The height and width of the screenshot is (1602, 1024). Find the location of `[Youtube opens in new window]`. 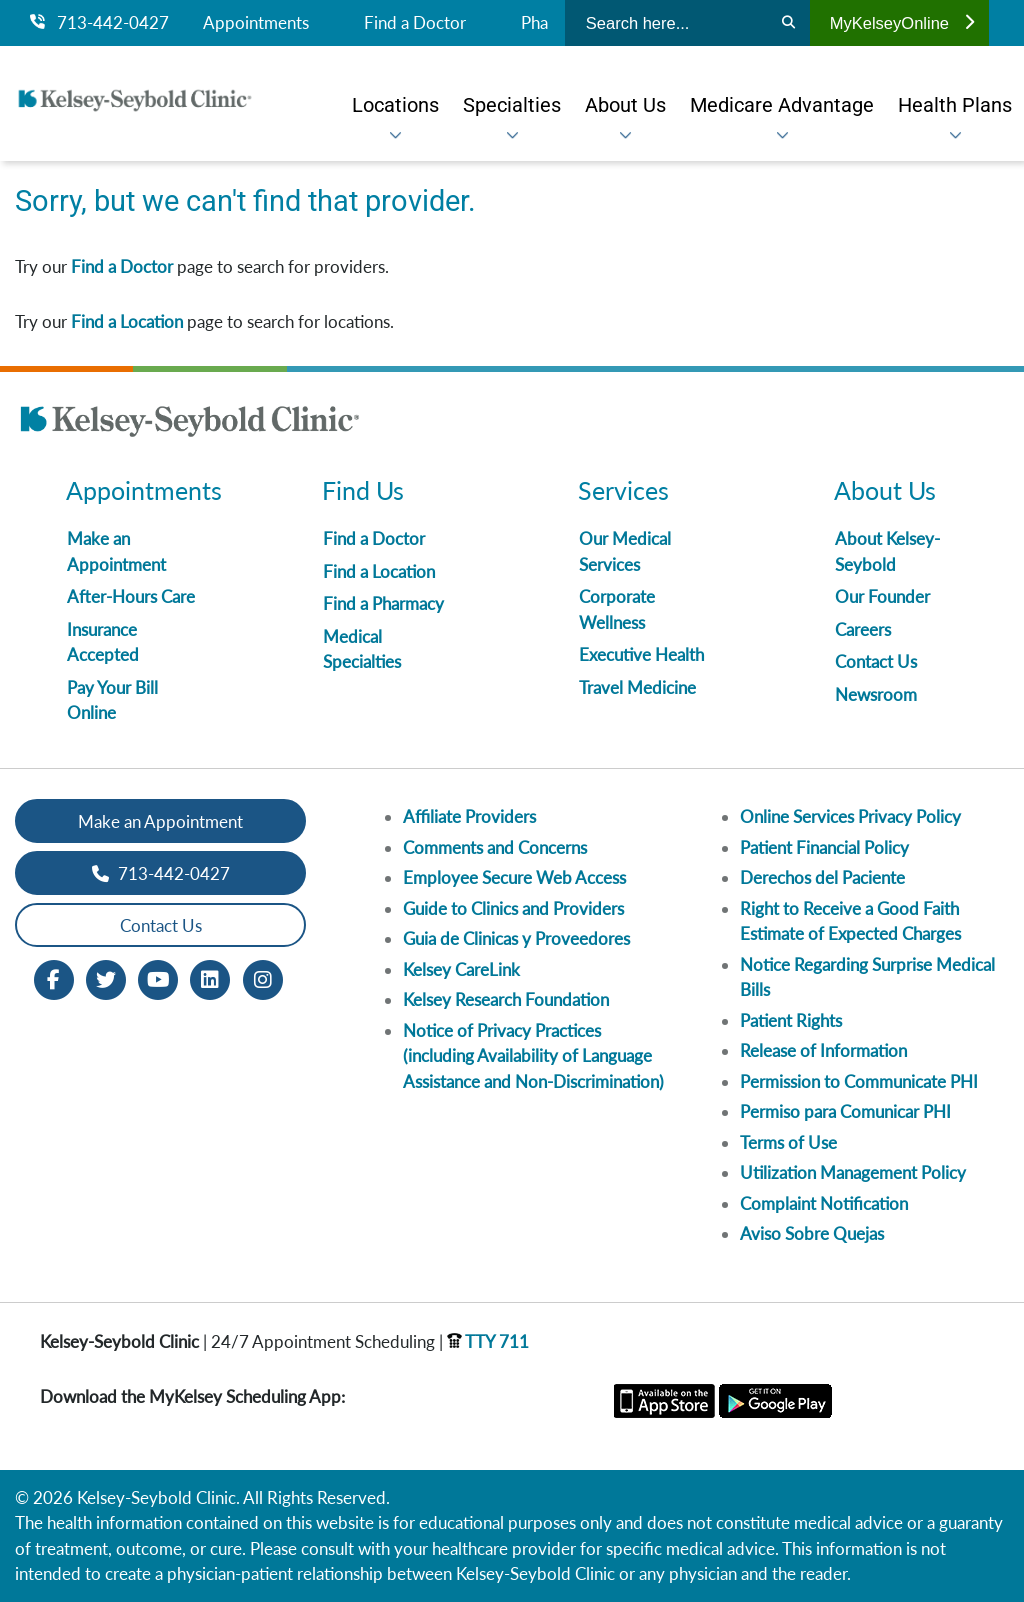

[Youtube opens in new window] is located at coordinates (158, 978).